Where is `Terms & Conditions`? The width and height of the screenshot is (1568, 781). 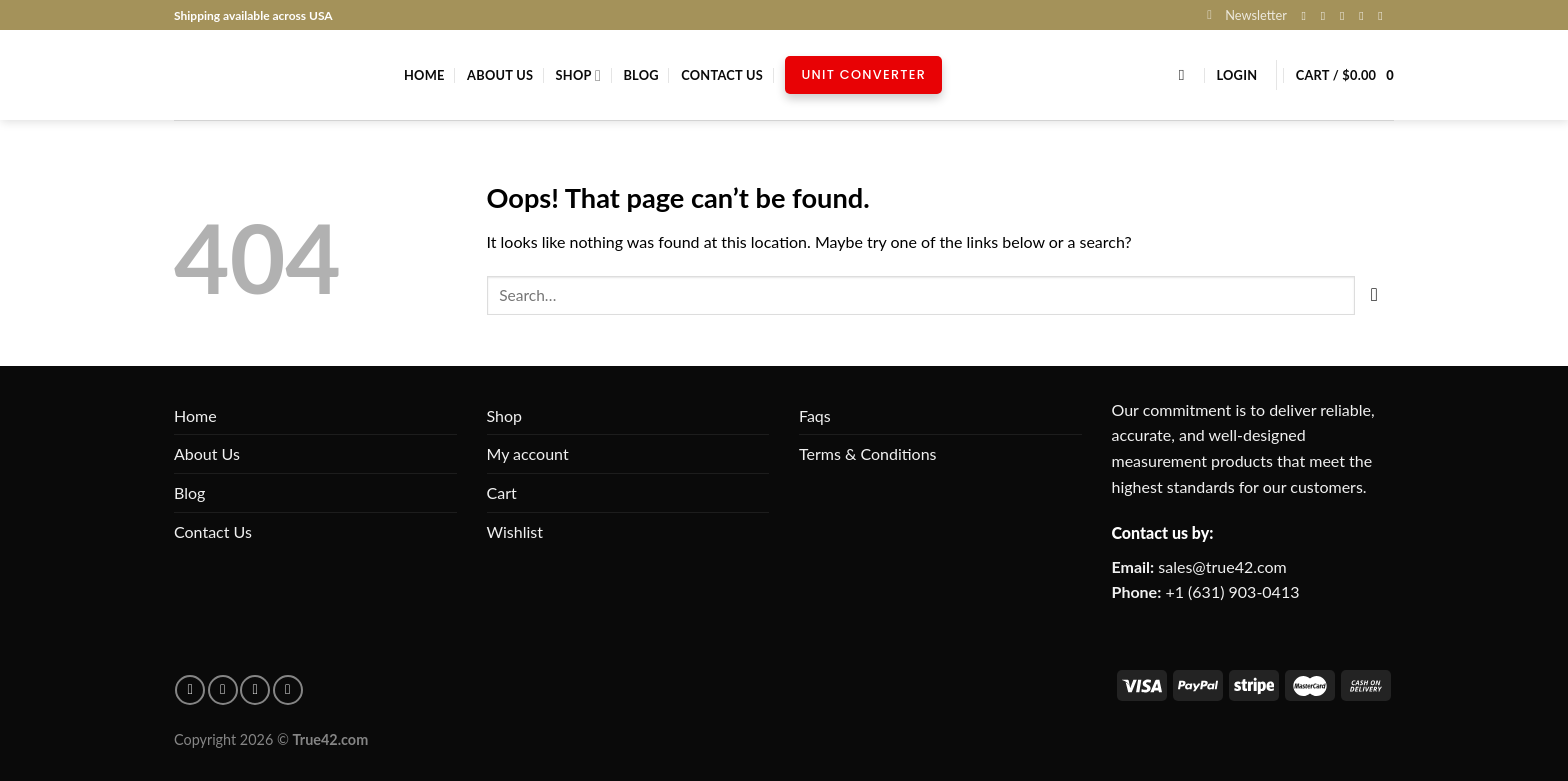 Terms & Conditions is located at coordinates (868, 453).